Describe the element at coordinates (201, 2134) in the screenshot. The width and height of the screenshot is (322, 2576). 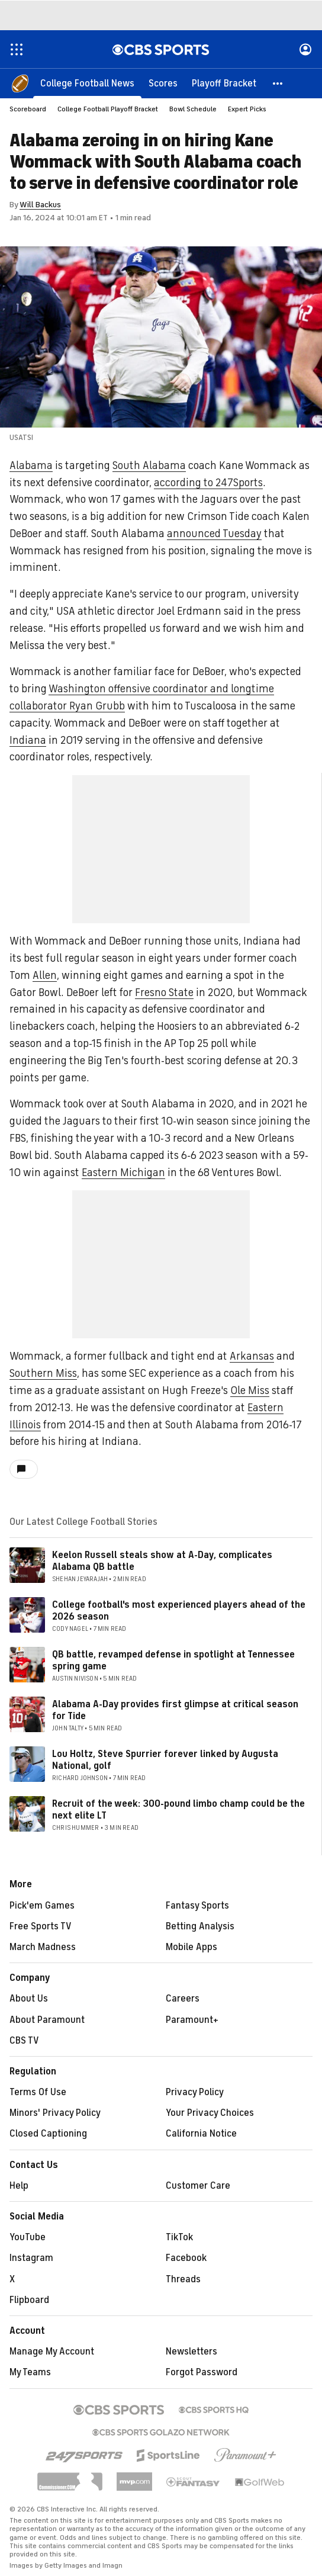
I see `California Notice` at that location.